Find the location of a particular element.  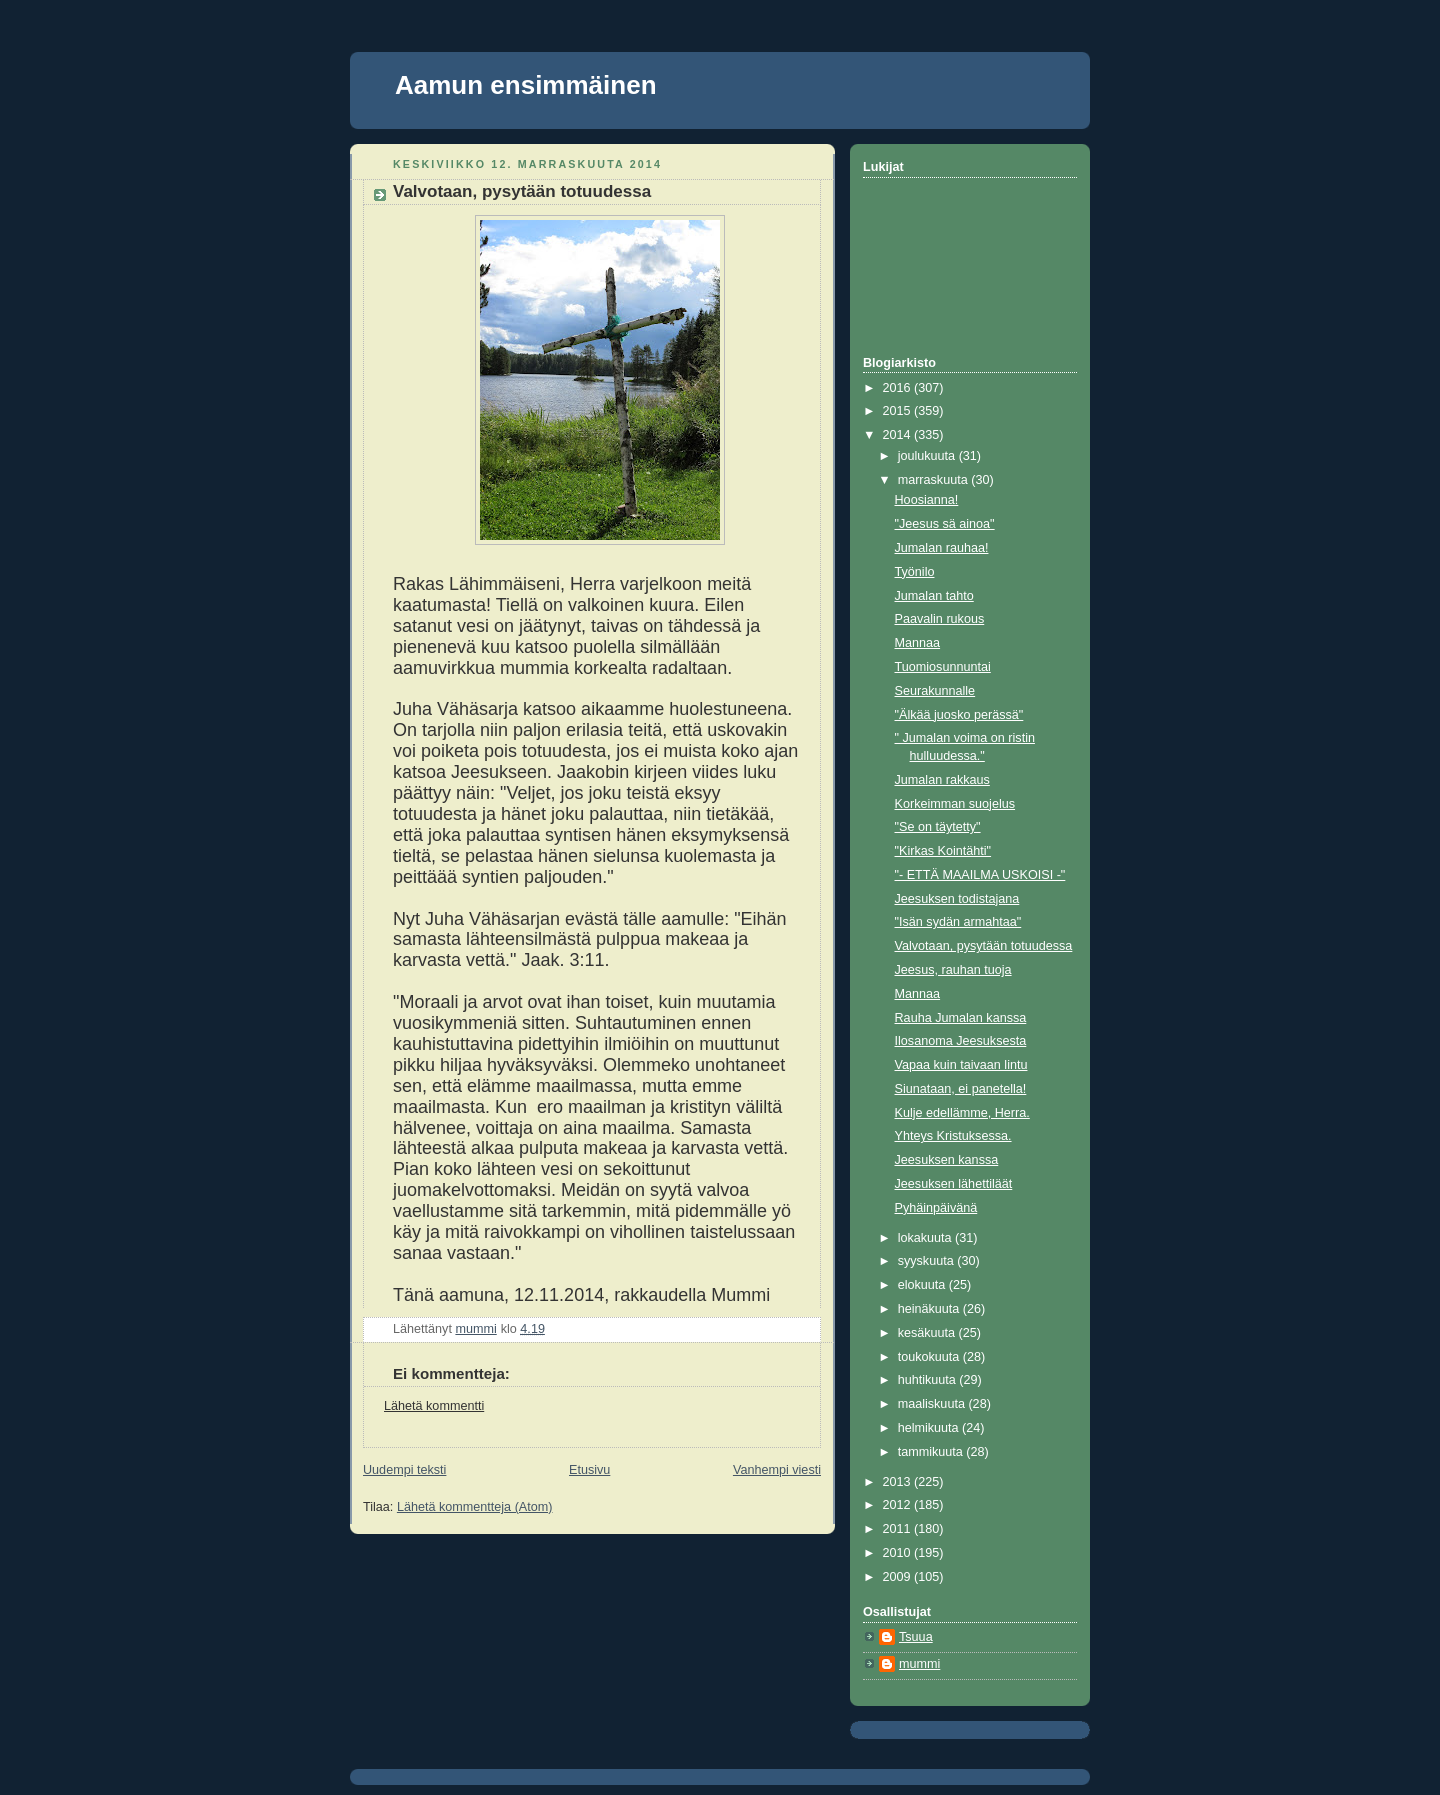

Hoosianna! is located at coordinates (927, 500).